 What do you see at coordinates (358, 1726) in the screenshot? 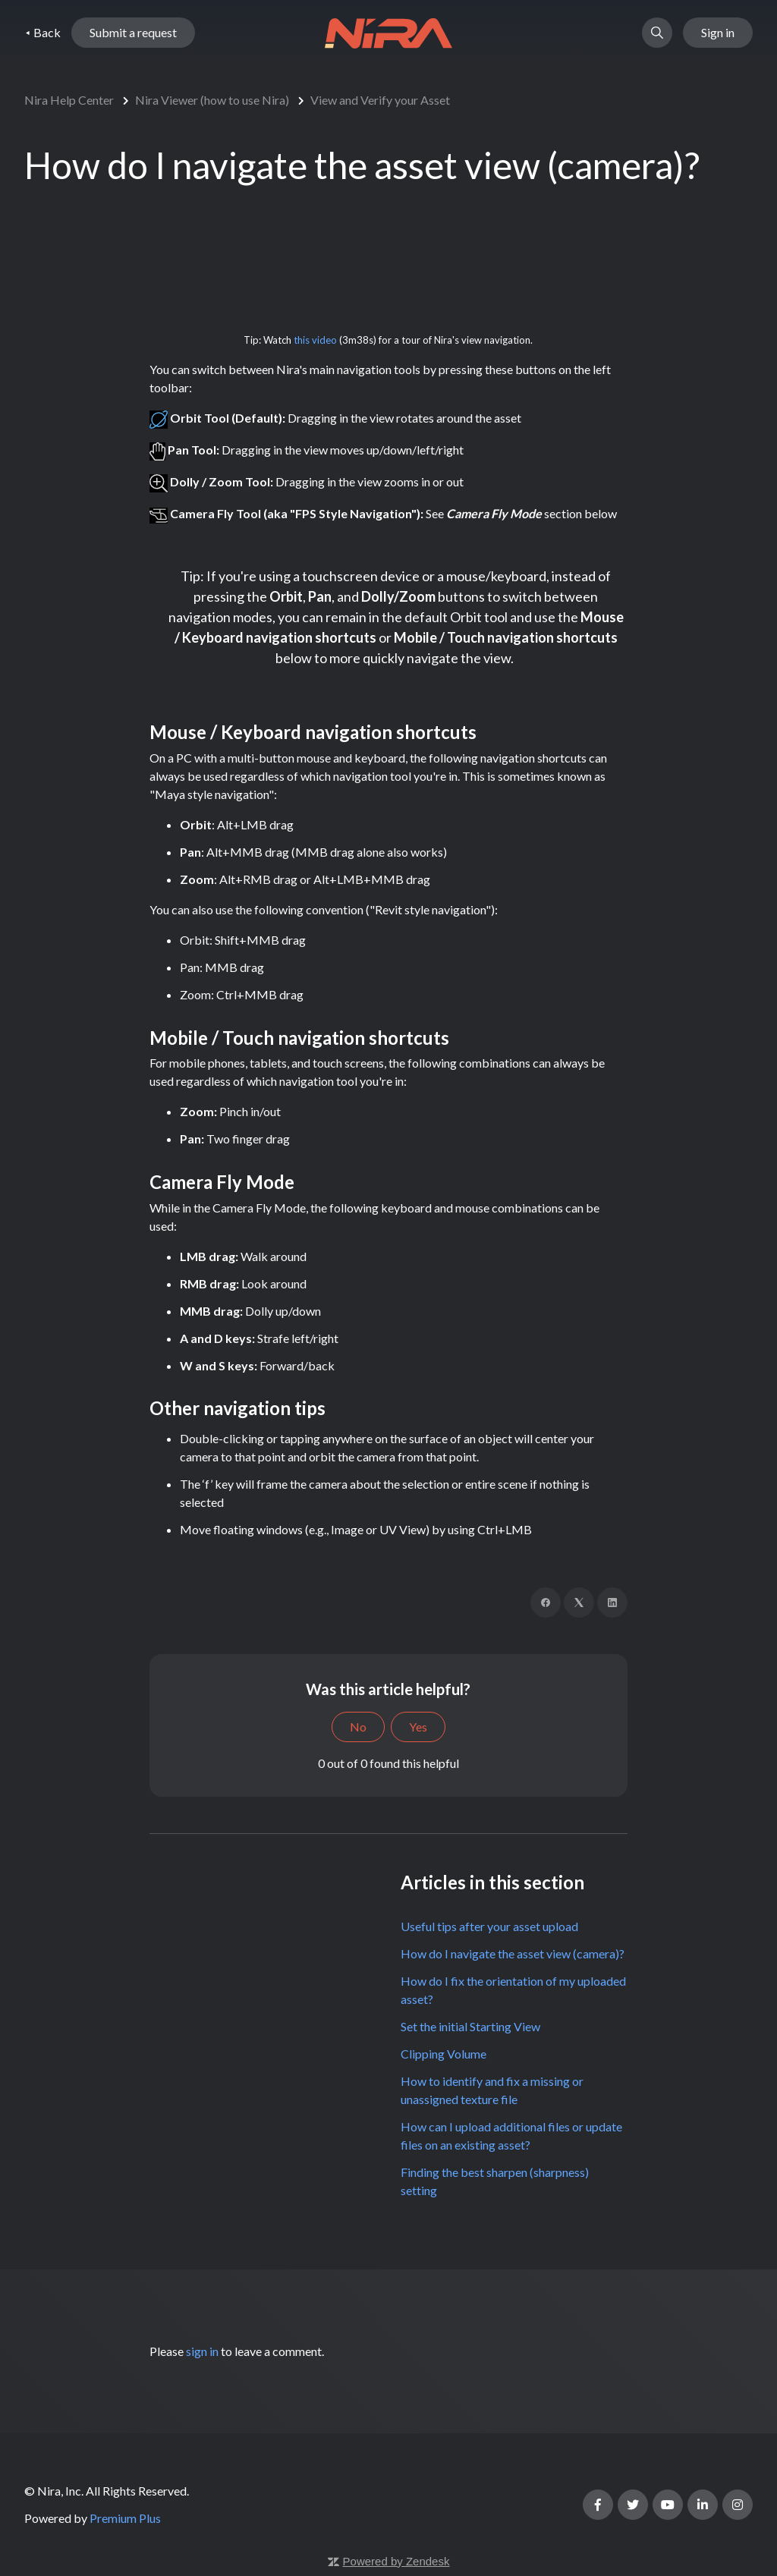
I see `No [This article was not helpful]` at bounding box center [358, 1726].